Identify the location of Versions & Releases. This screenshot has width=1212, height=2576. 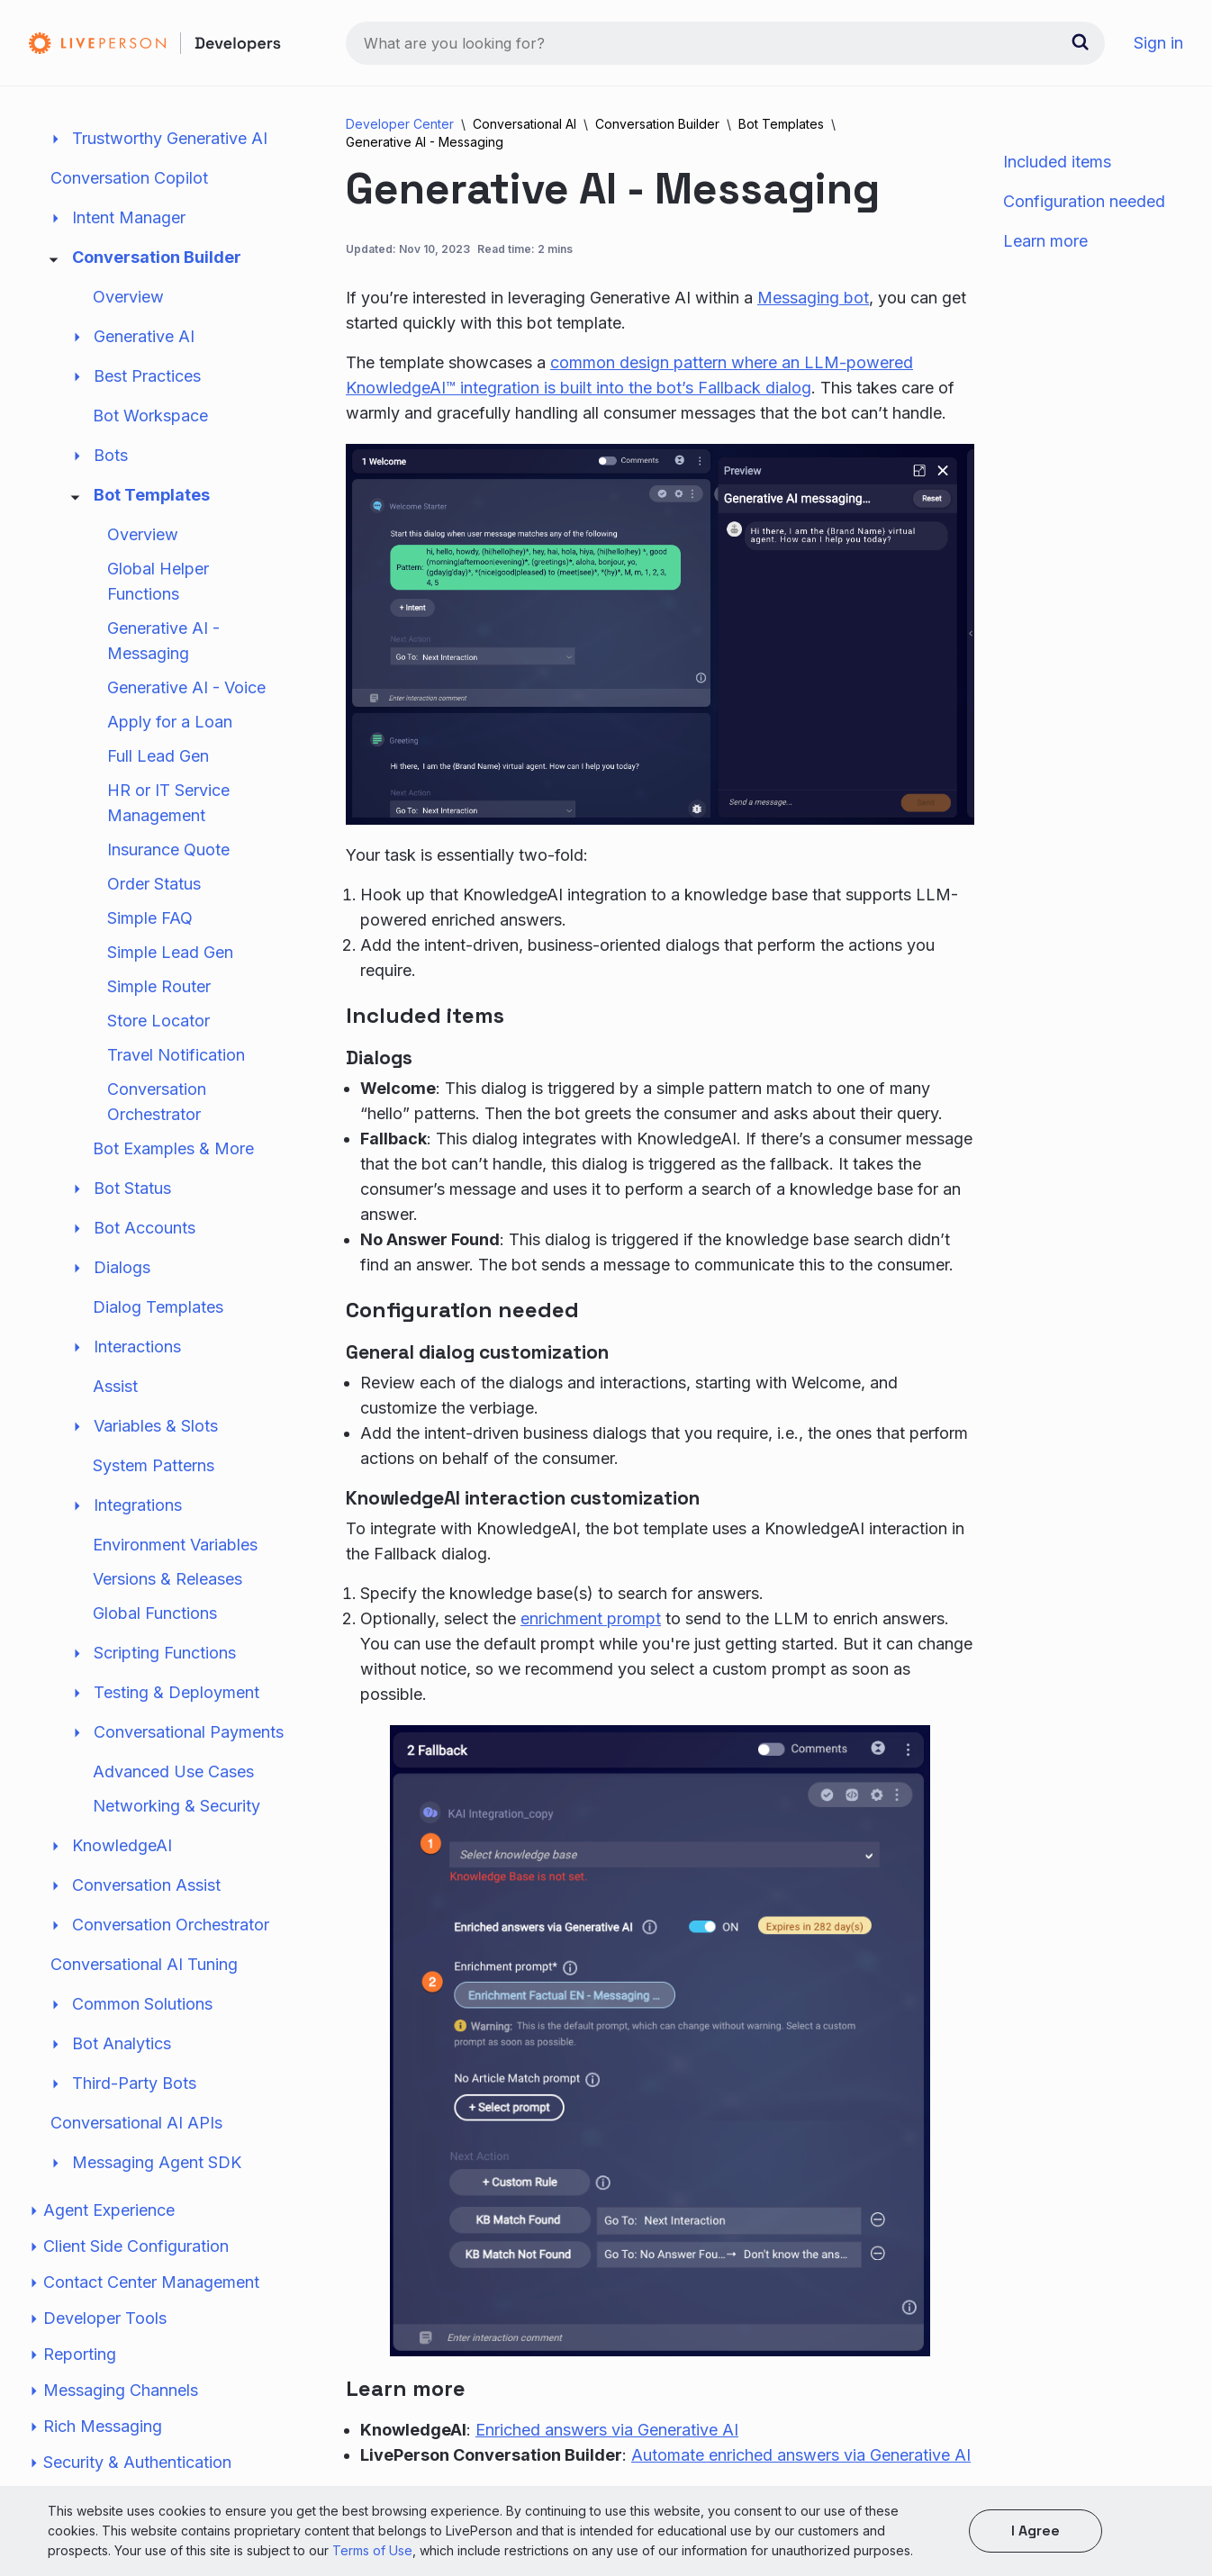
(167, 1609).